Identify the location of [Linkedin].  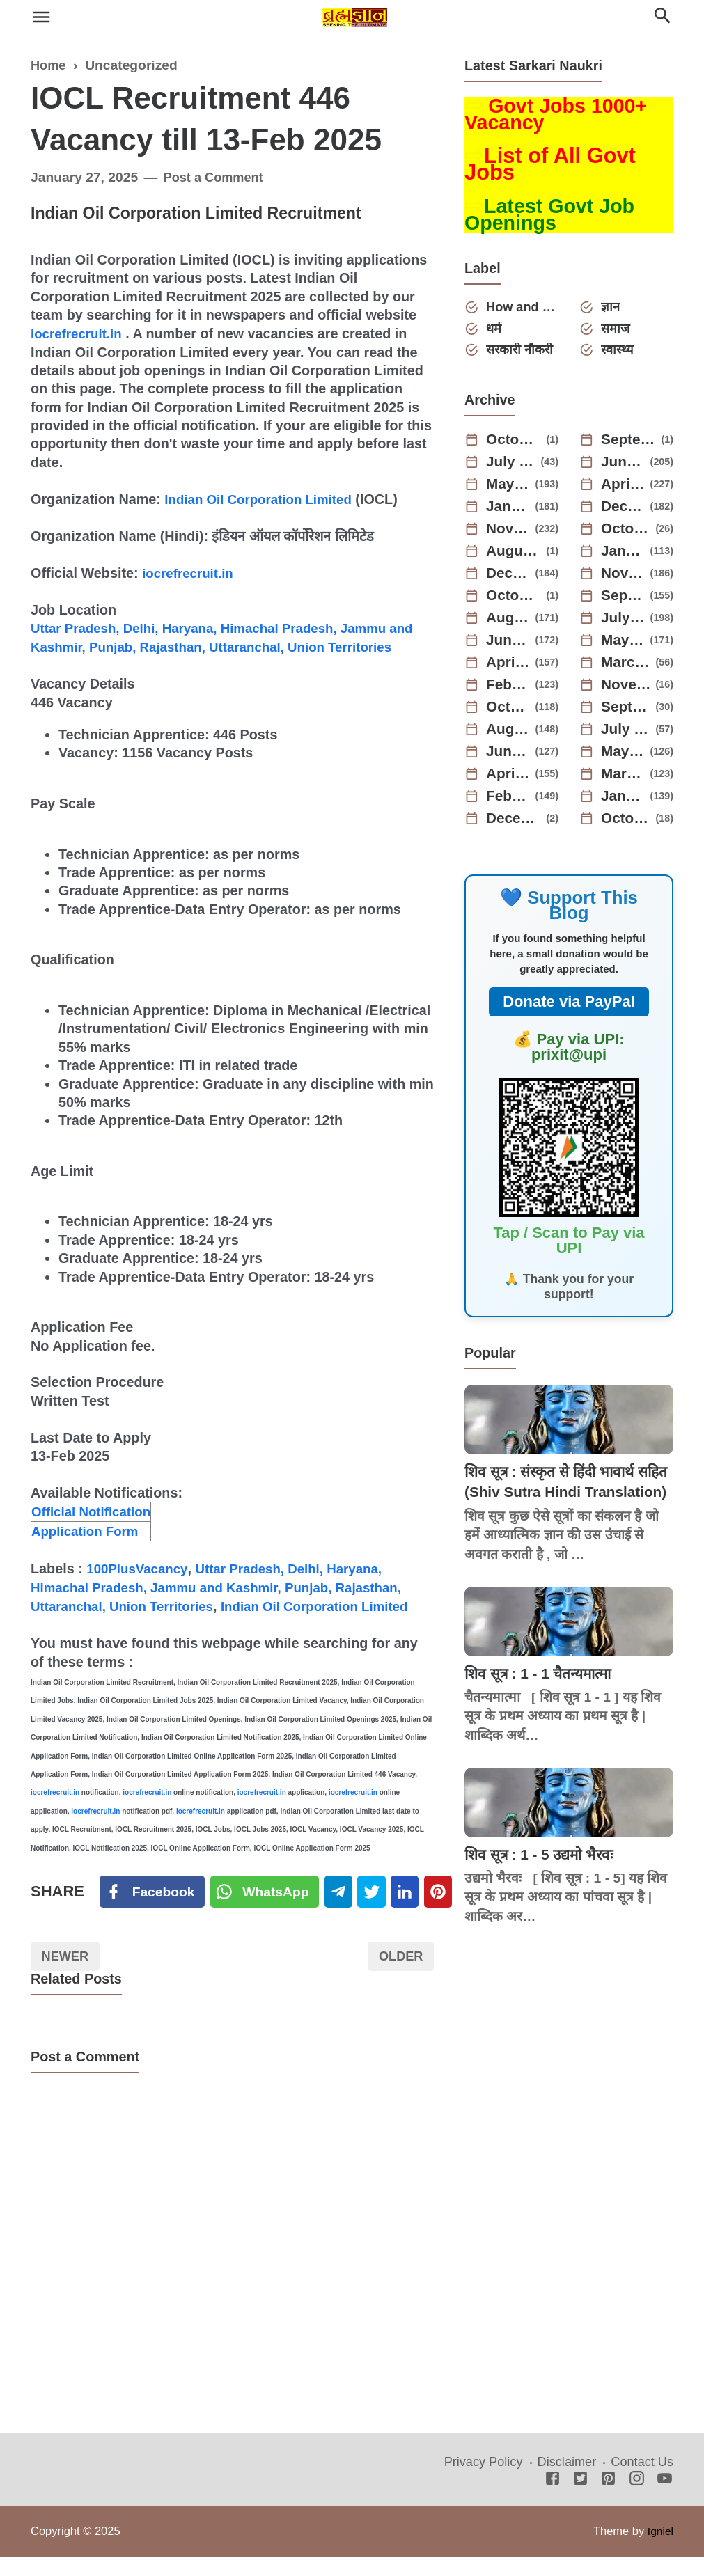
(414, 1907).